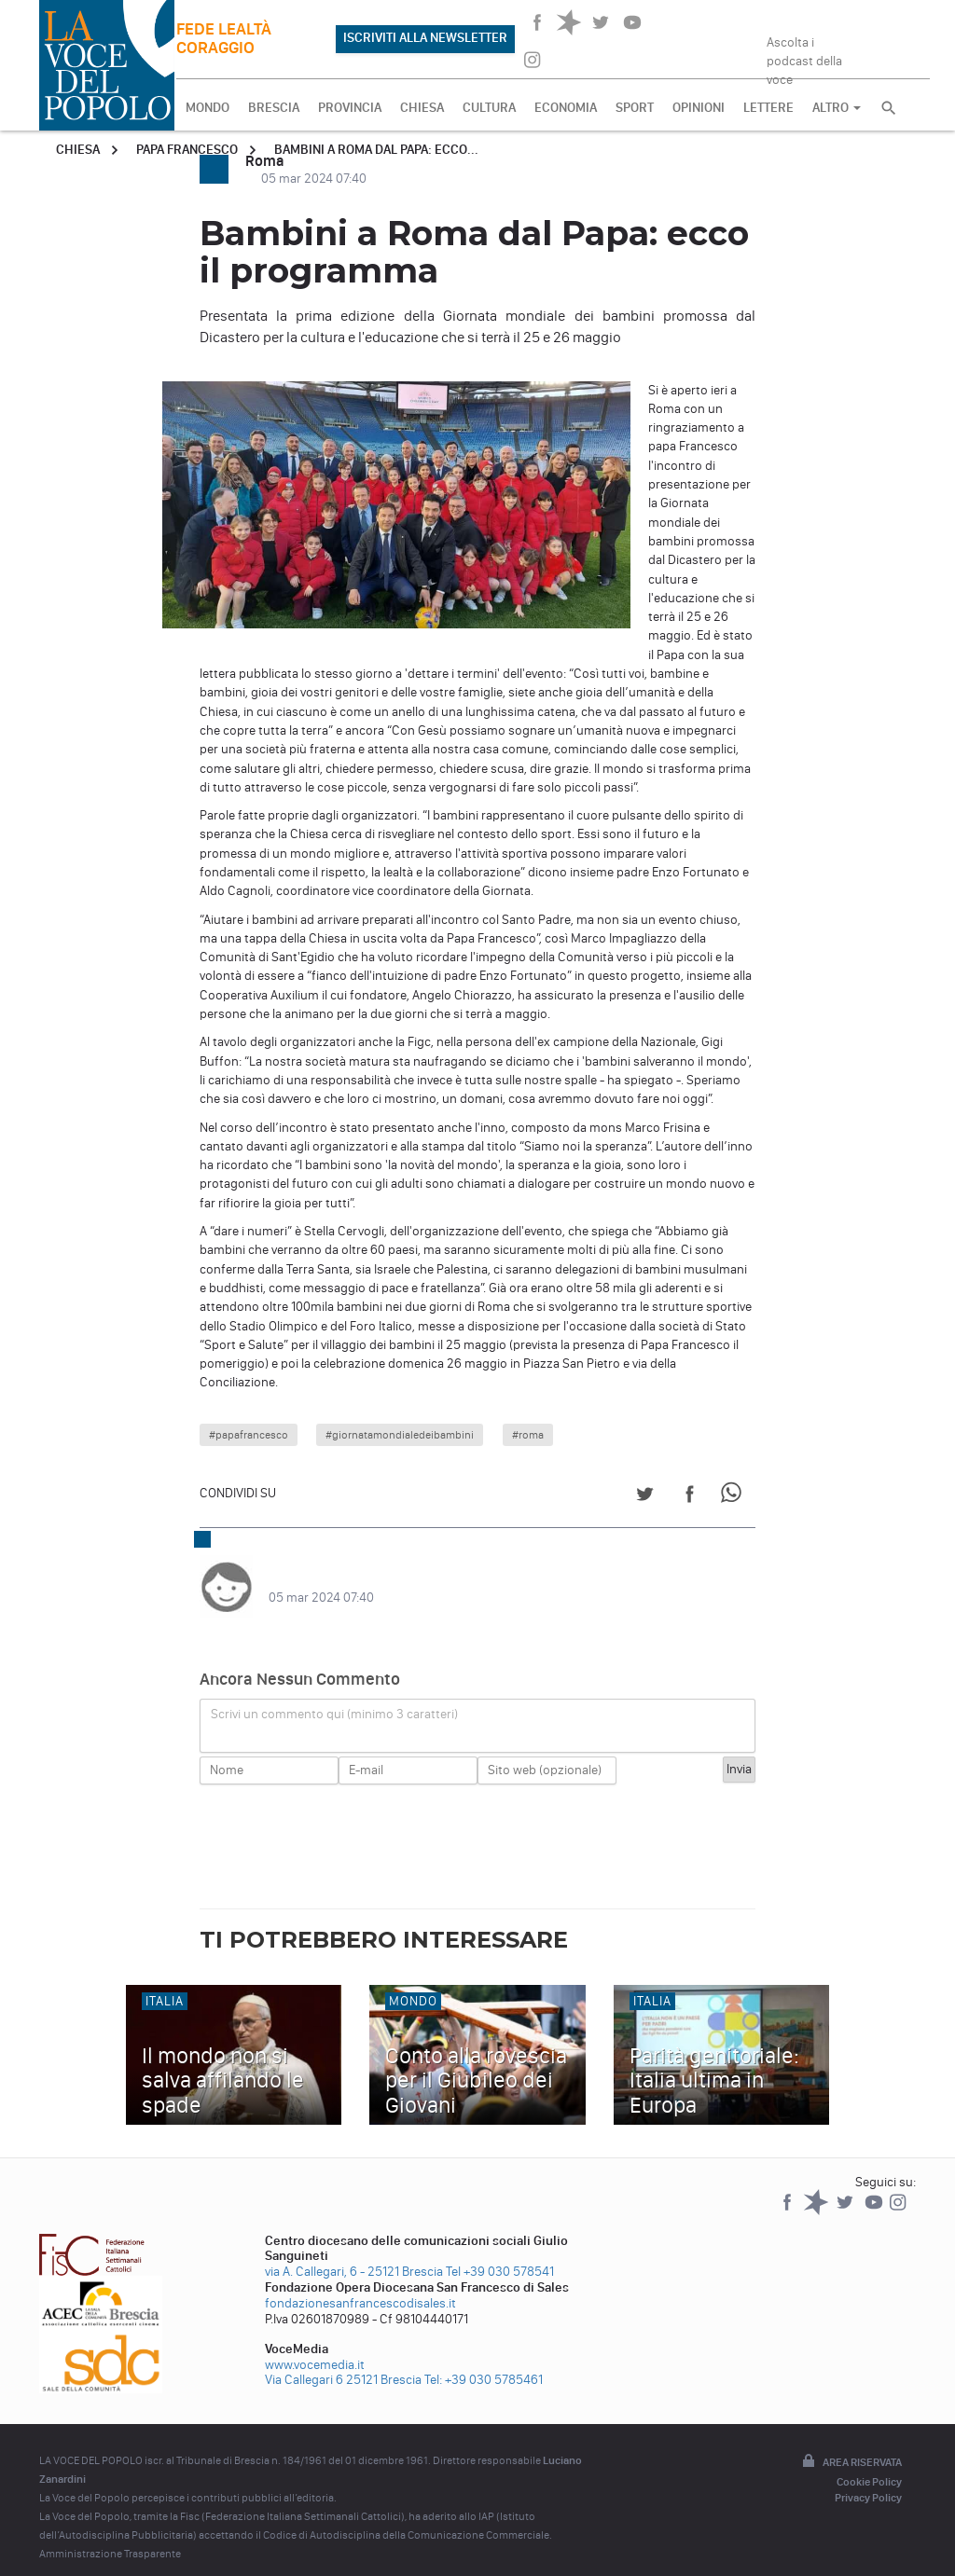  Describe the element at coordinates (528, 1434) in the screenshot. I see `#roma` at that location.